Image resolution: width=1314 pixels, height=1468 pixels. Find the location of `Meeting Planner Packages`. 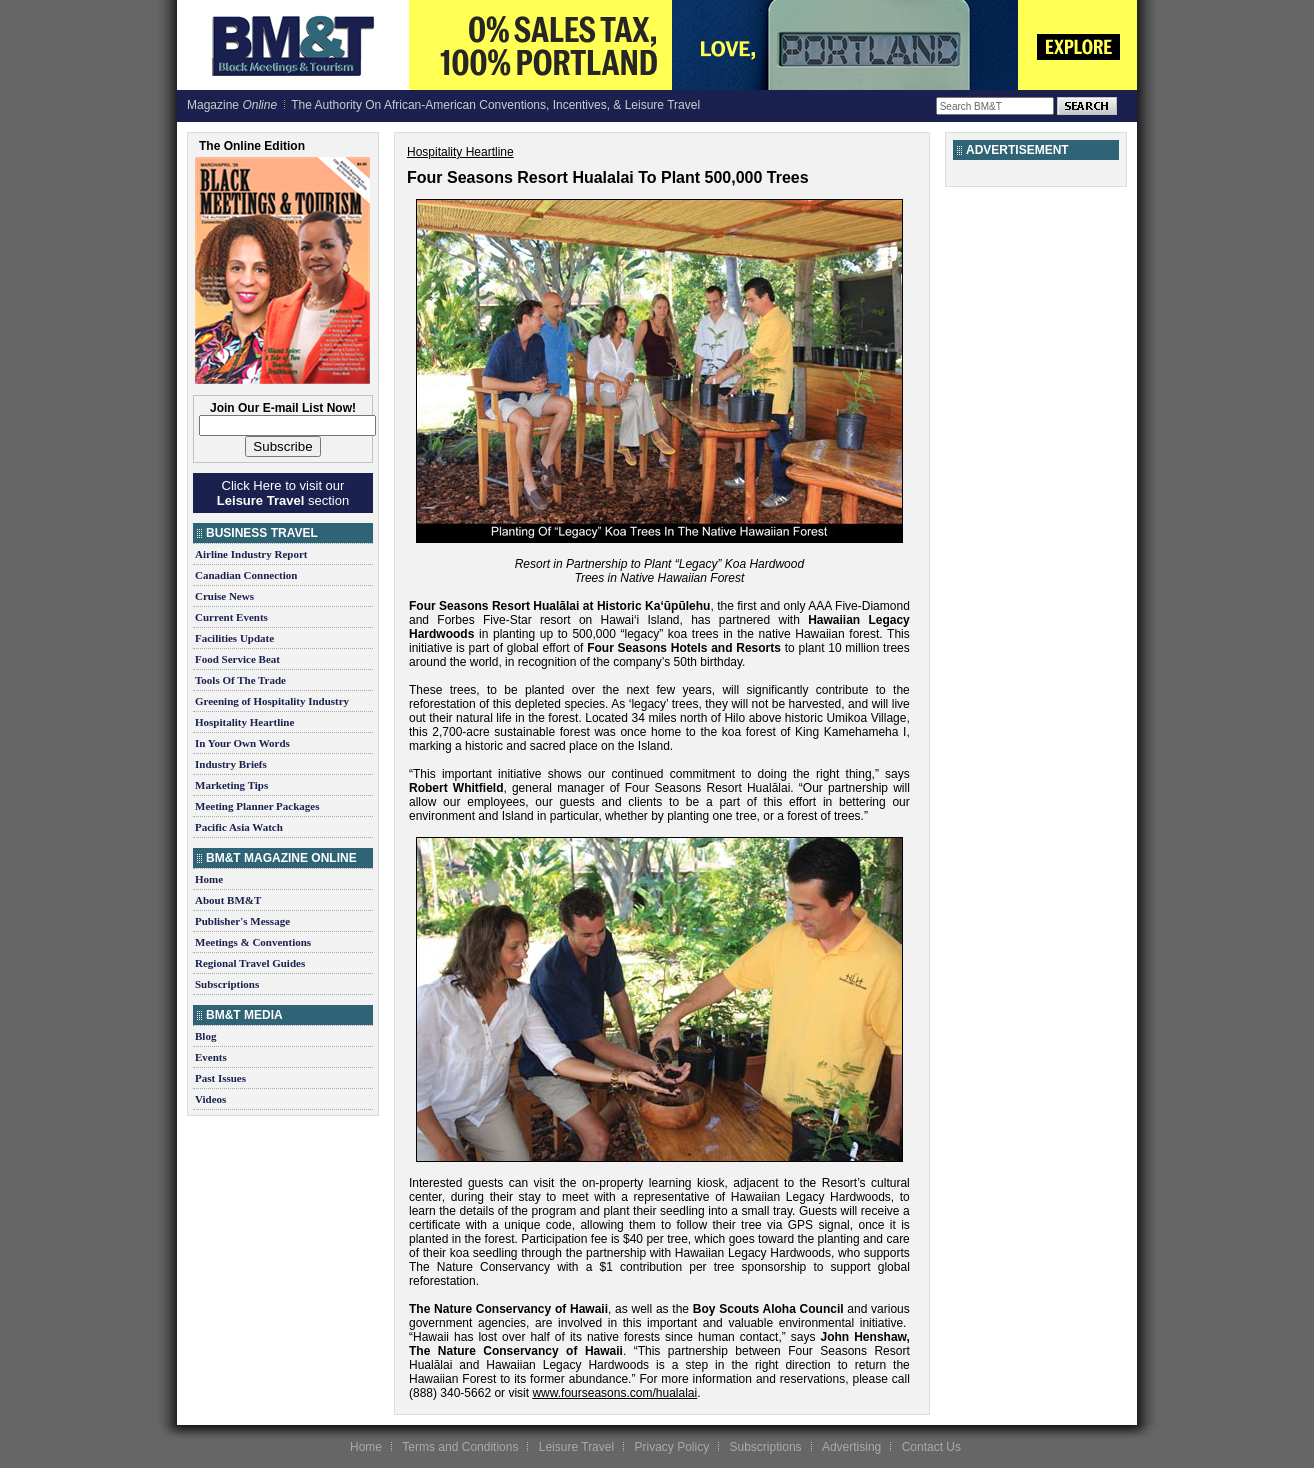

Meeting Planner Packages is located at coordinates (257, 806).